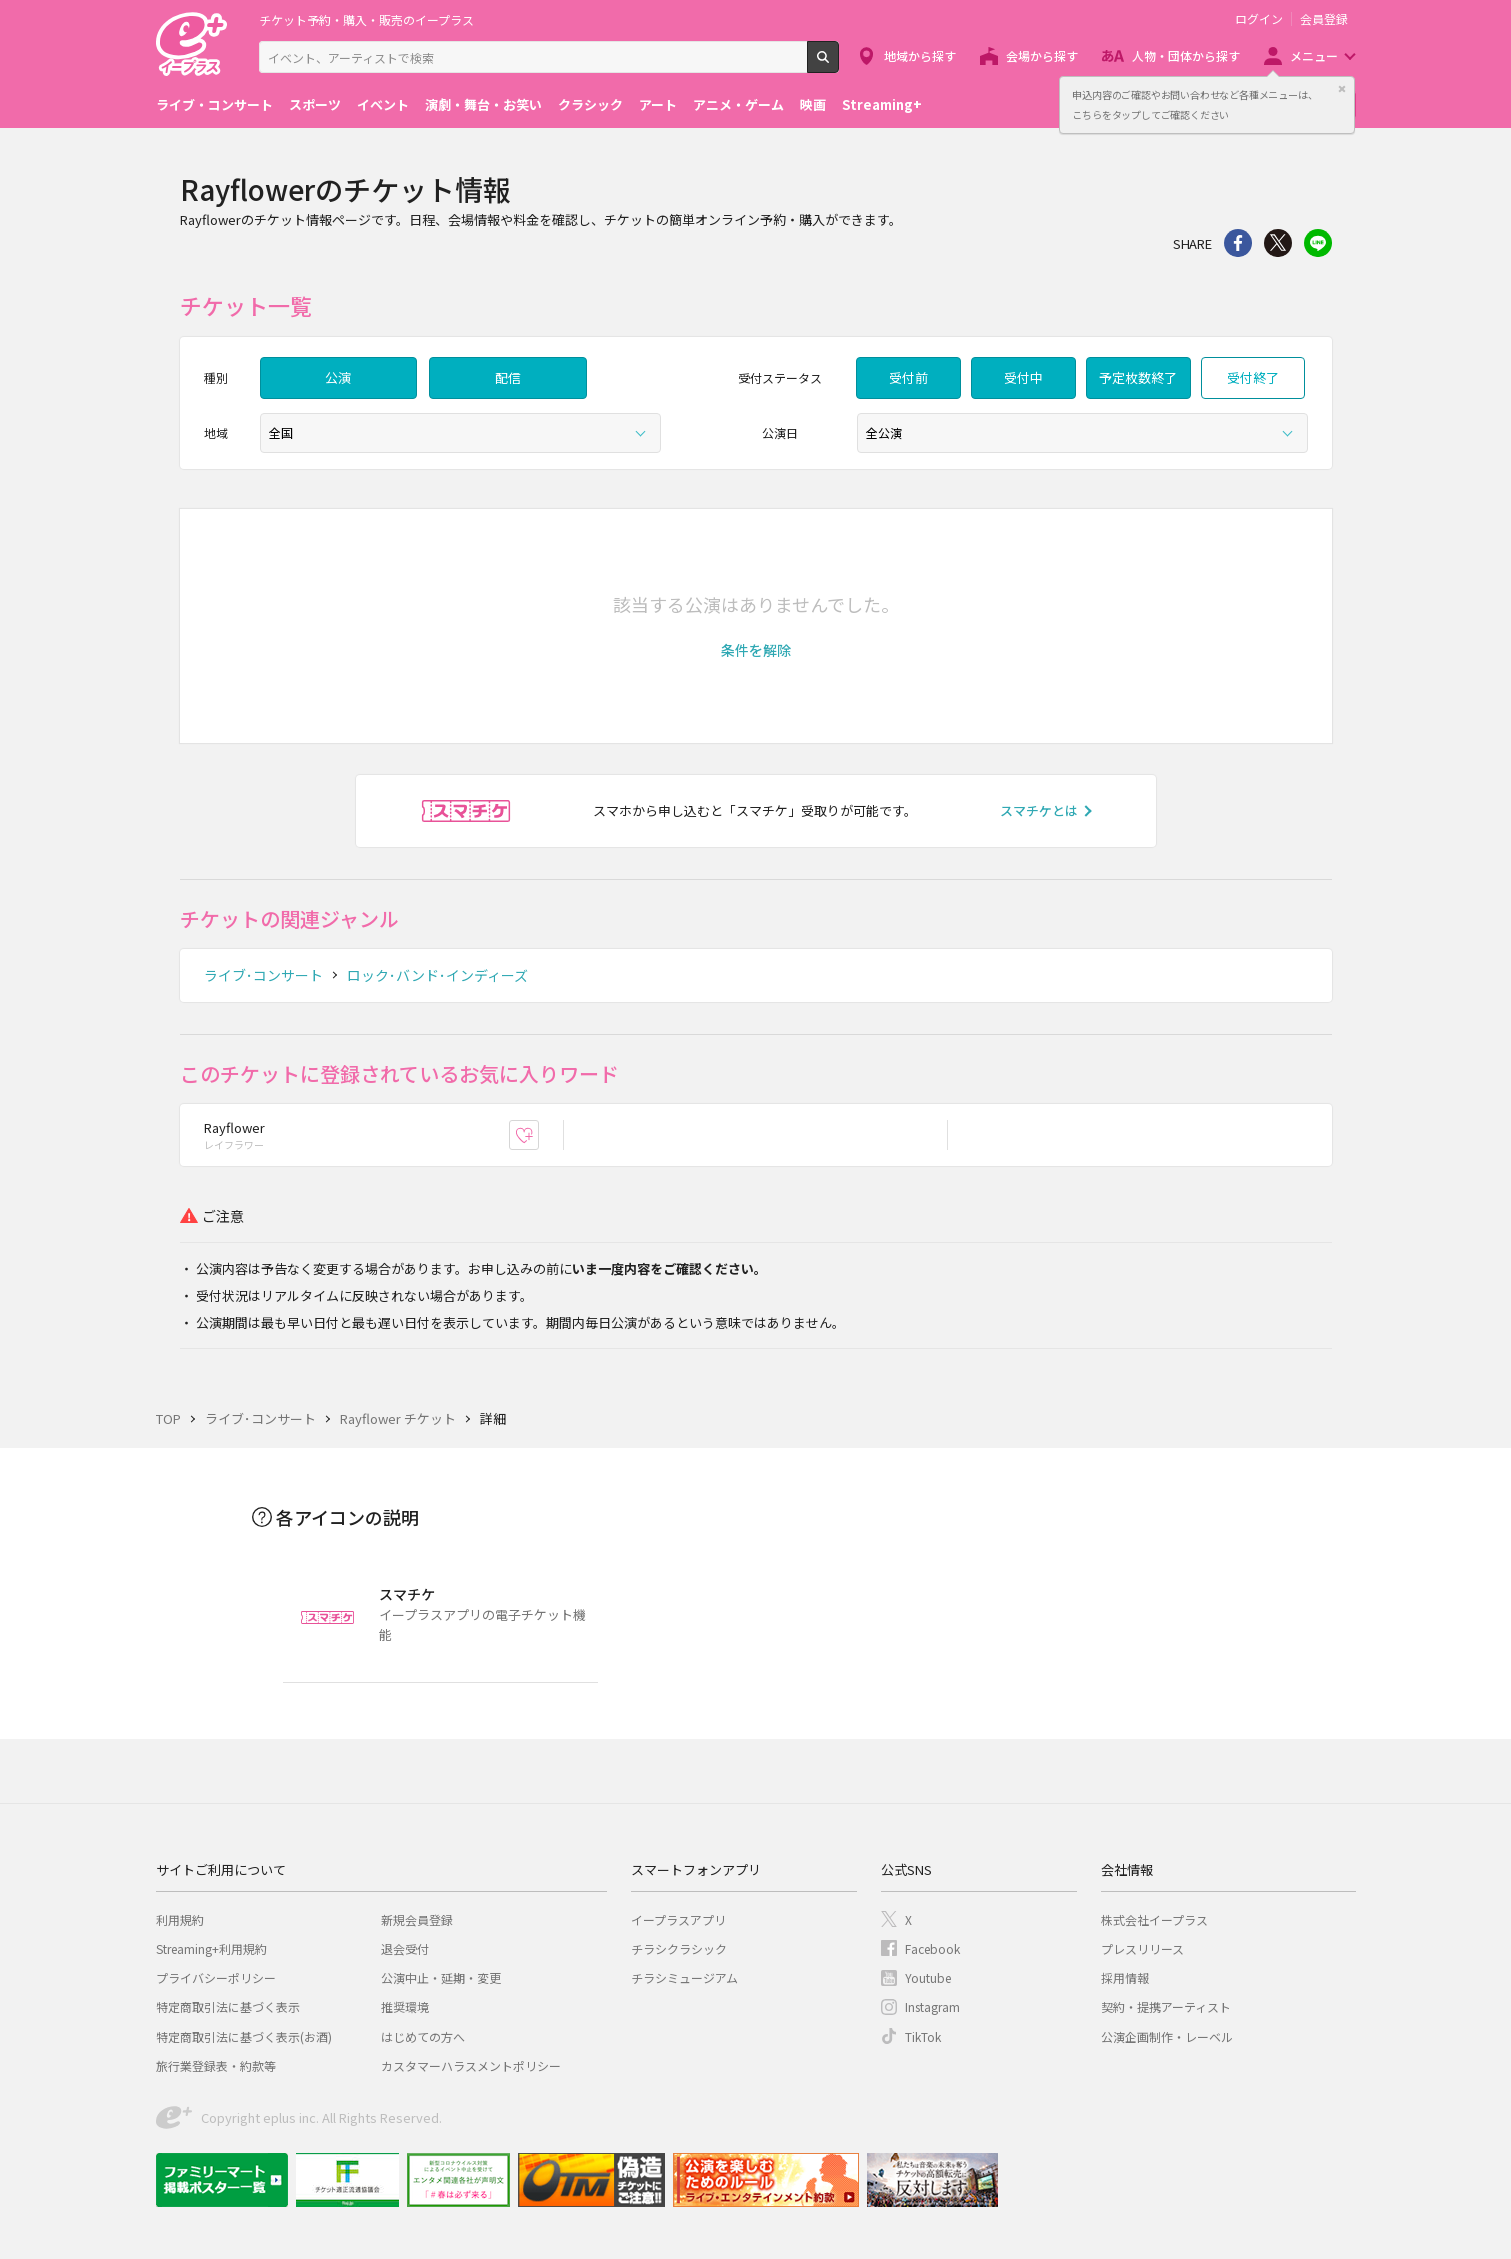  What do you see at coordinates (838, 65) in the screenshot?
I see `検索` at bounding box center [838, 65].